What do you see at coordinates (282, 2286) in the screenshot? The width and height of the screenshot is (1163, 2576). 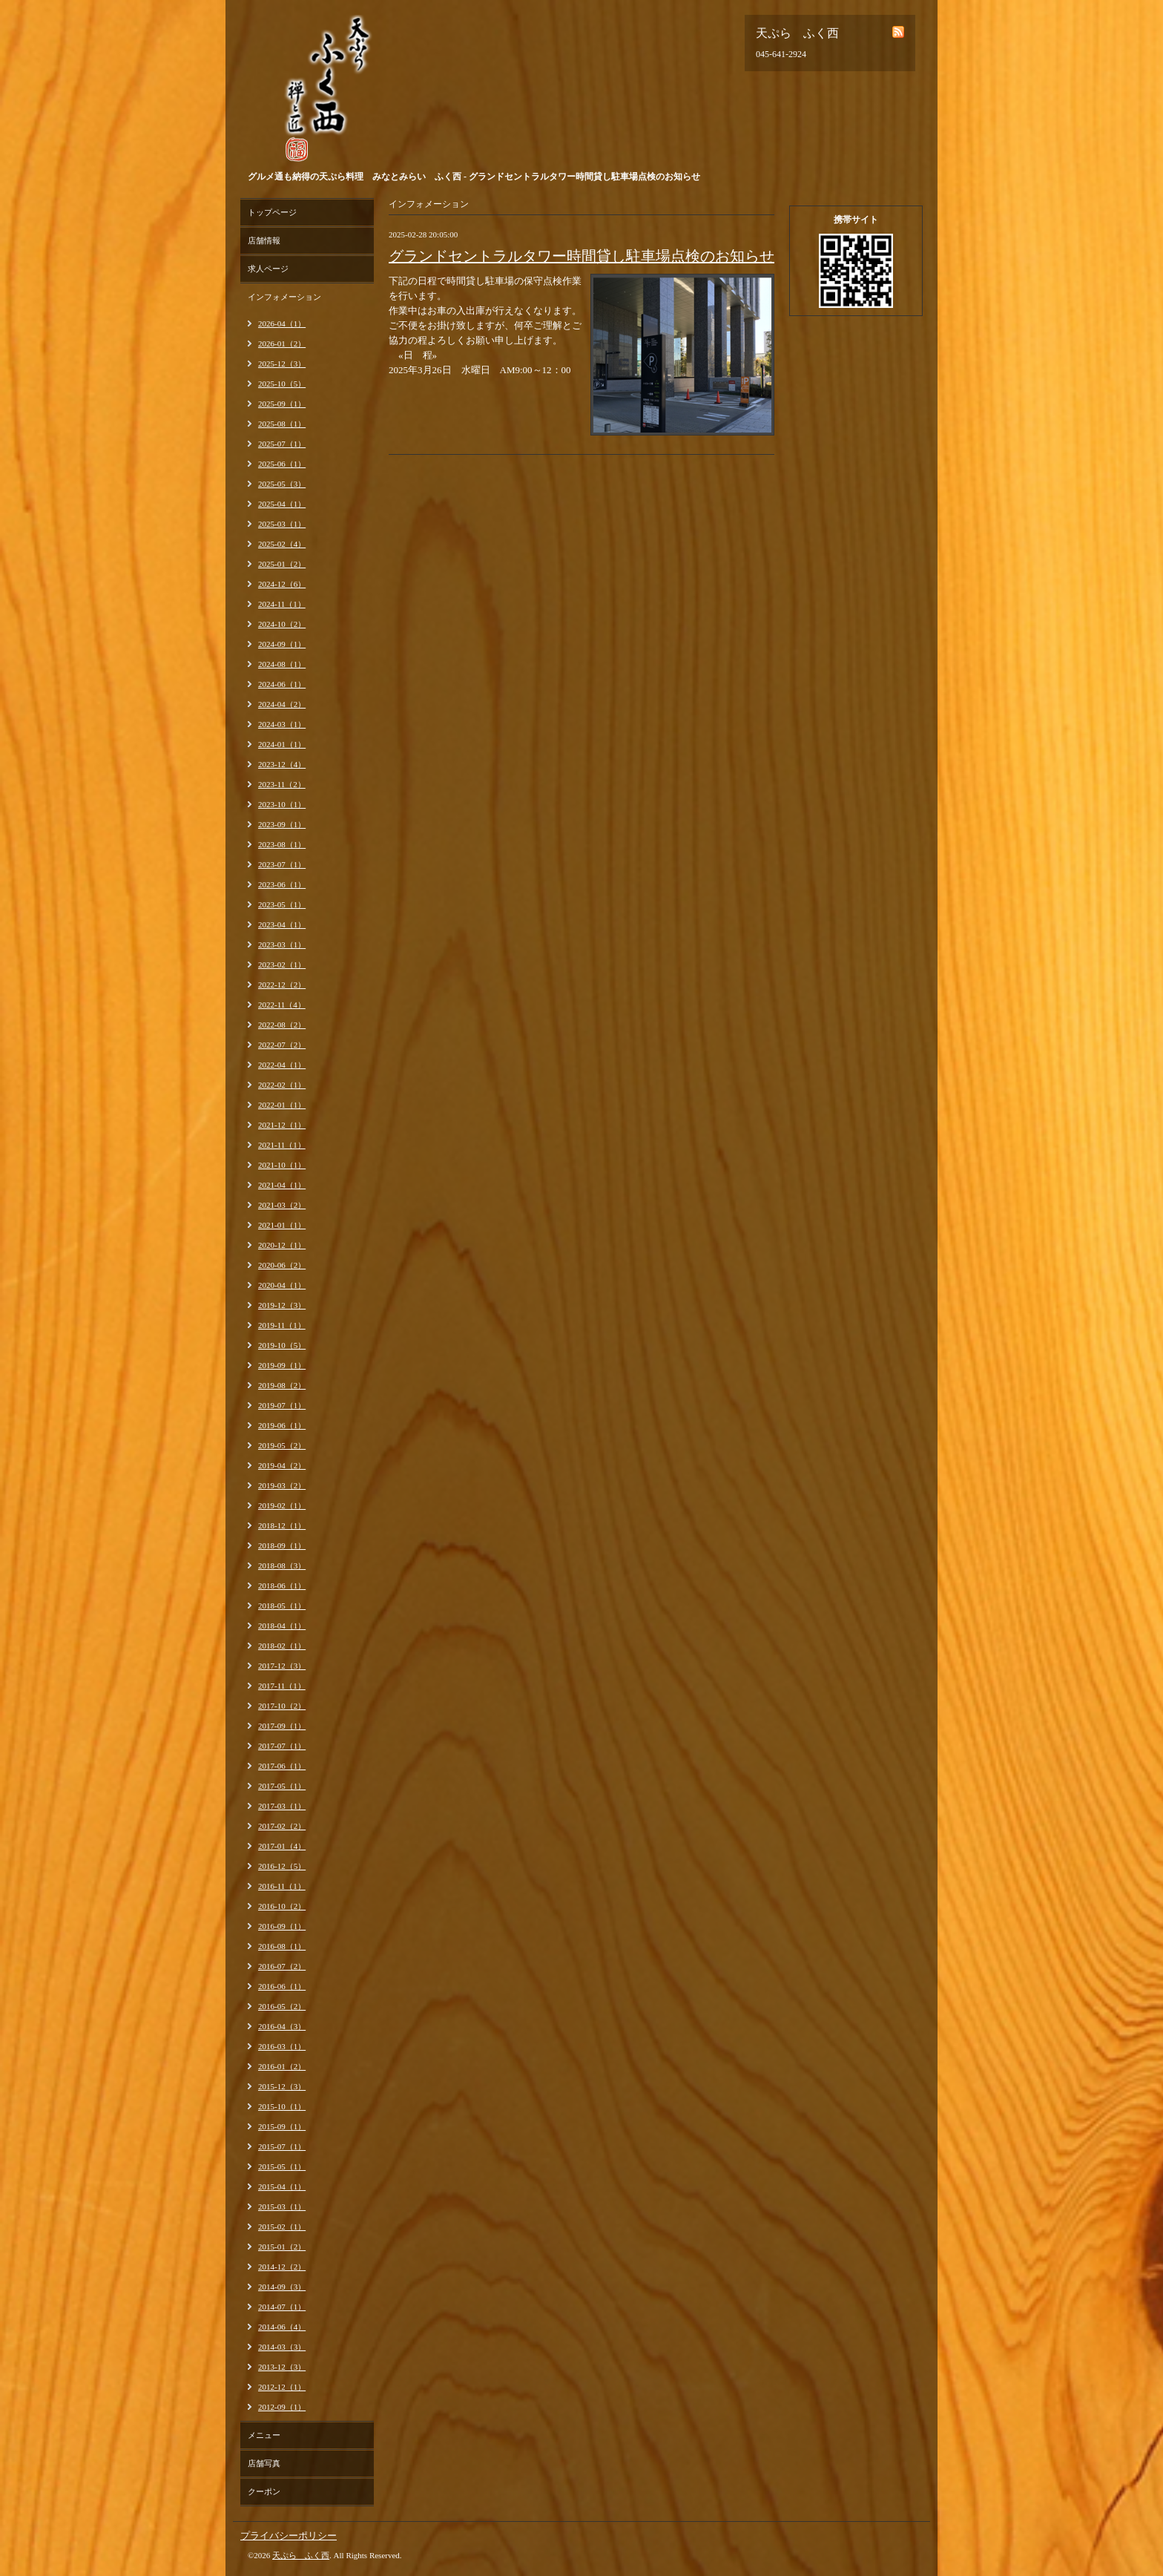 I see `2014-09（3）` at bounding box center [282, 2286].